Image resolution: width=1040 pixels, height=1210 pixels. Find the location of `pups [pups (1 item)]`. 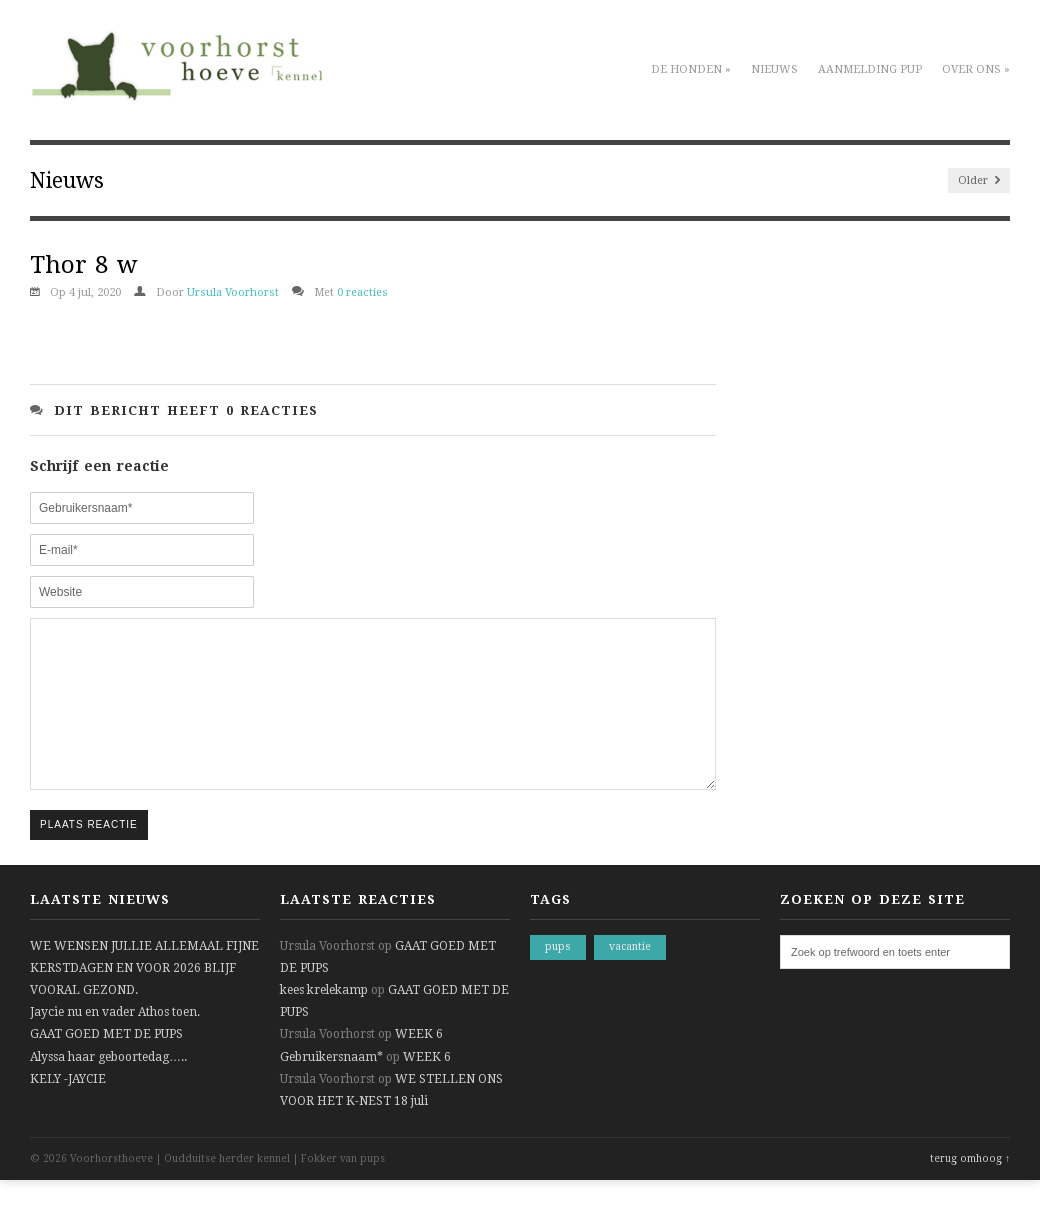

pups [pups (1 item)] is located at coordinates (558, 976).